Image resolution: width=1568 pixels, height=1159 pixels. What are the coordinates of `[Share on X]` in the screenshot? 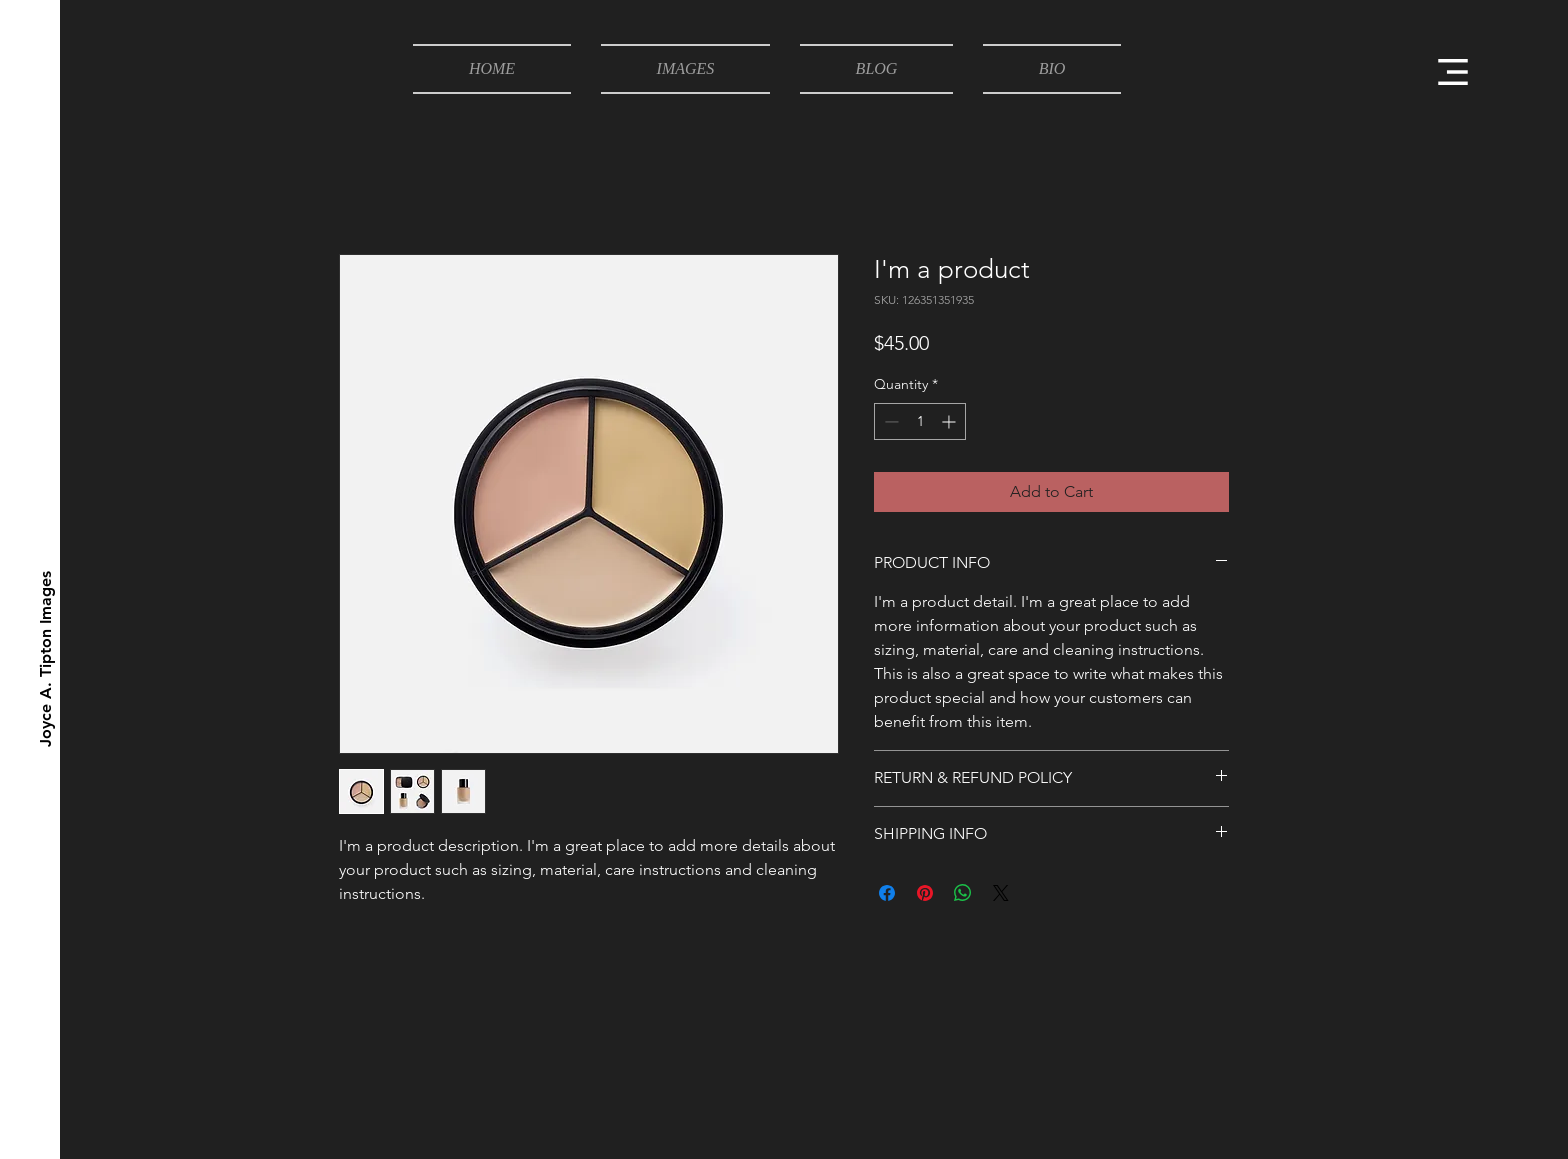 It's located at (1001, 893).